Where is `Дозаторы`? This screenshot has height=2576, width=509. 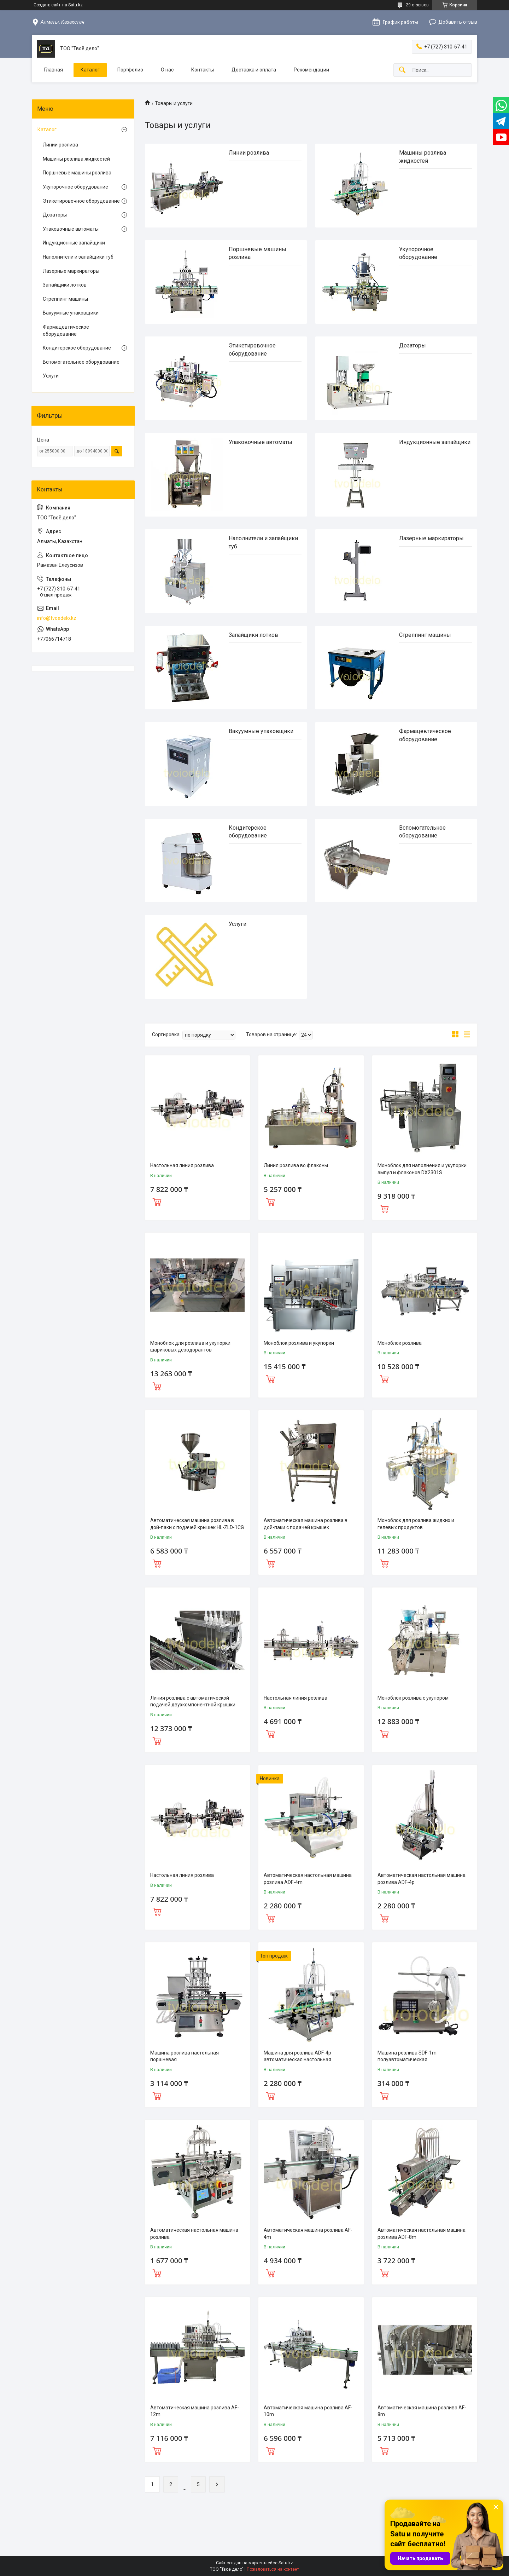 Дозаторы is located at coordinates (412, 345).